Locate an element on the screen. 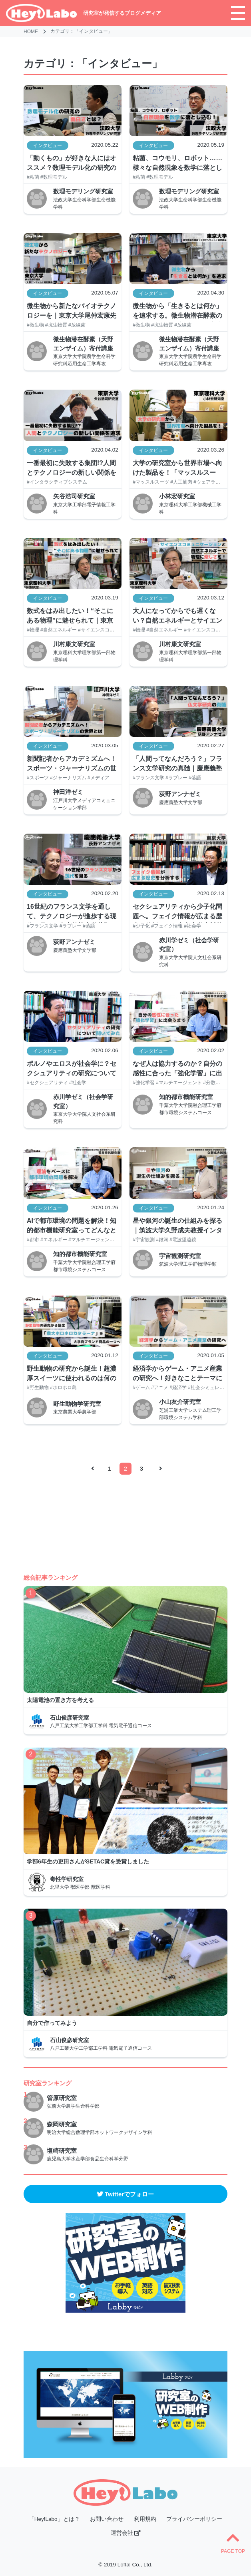  #社会学 is located at coordinates (192, 926).